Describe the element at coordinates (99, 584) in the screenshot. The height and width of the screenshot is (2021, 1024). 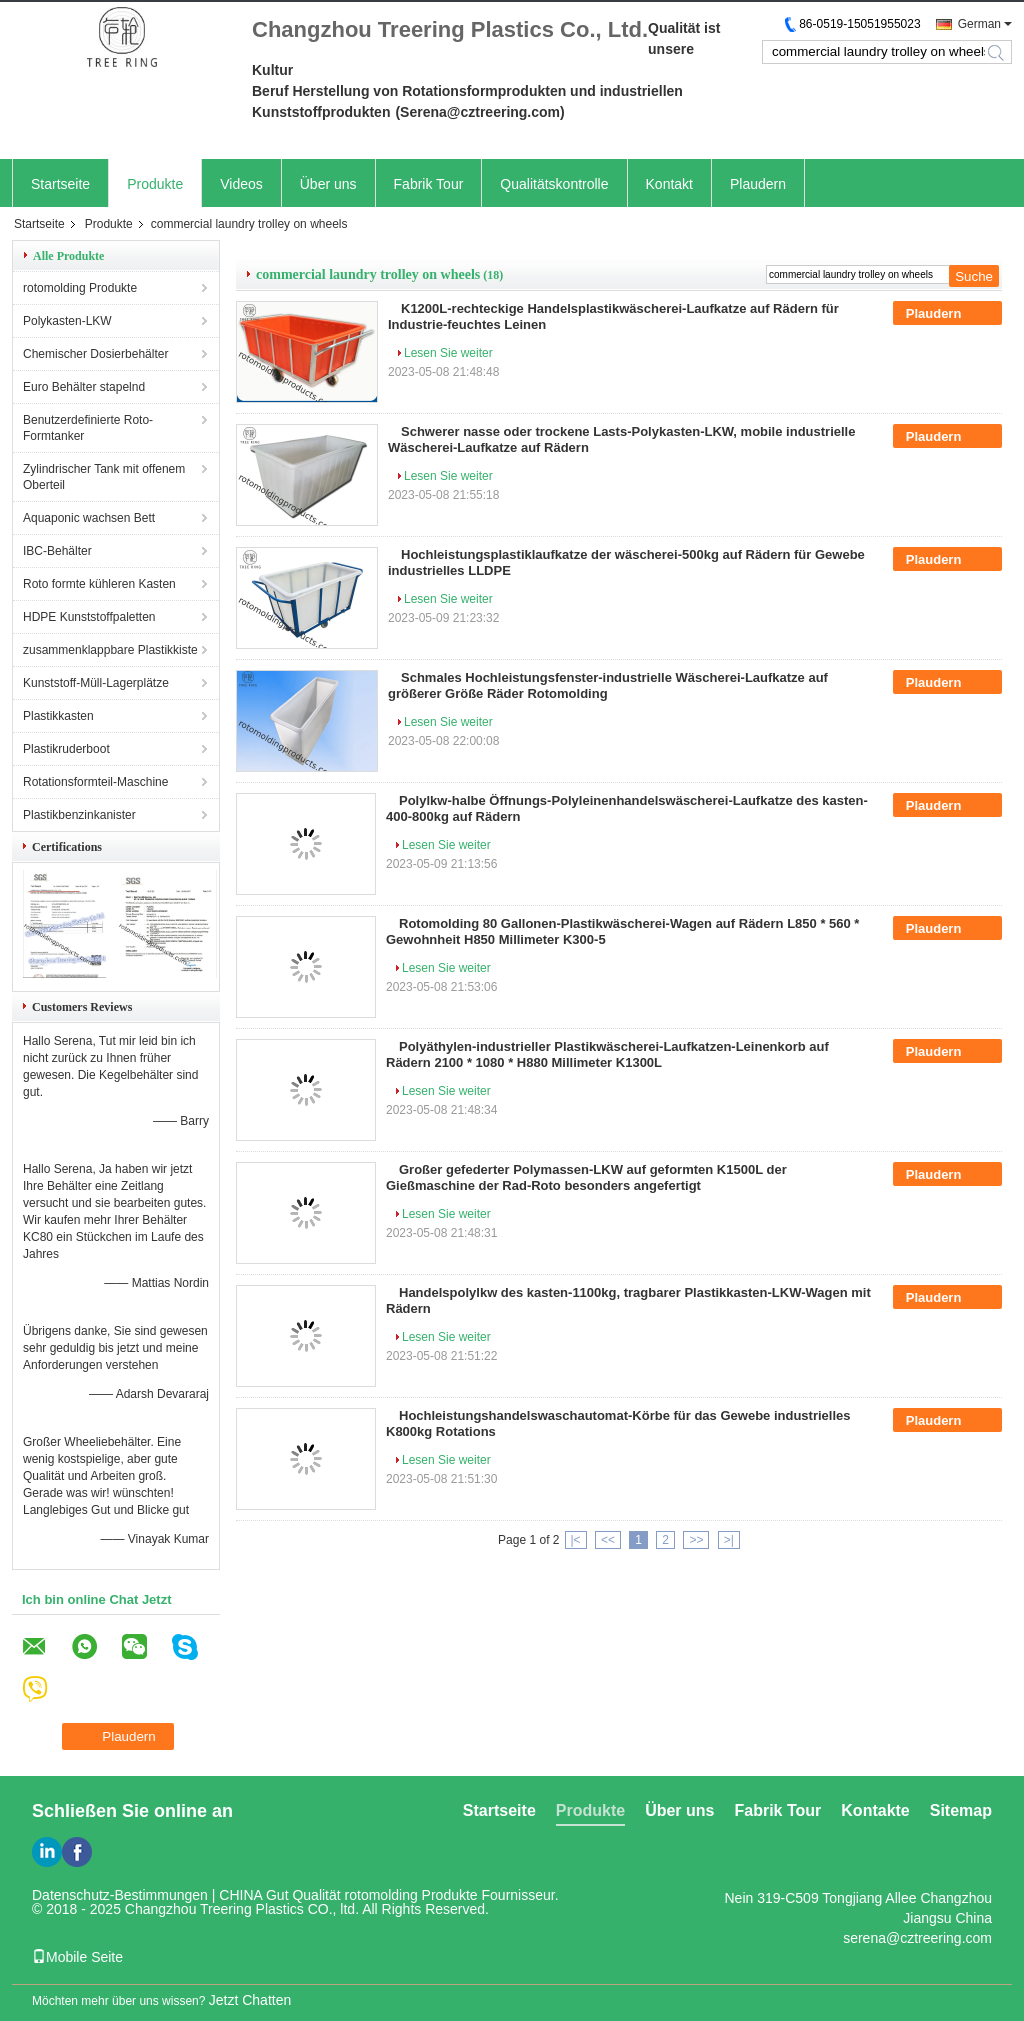
I see `Roto formte kühleren Kasten` at that location.